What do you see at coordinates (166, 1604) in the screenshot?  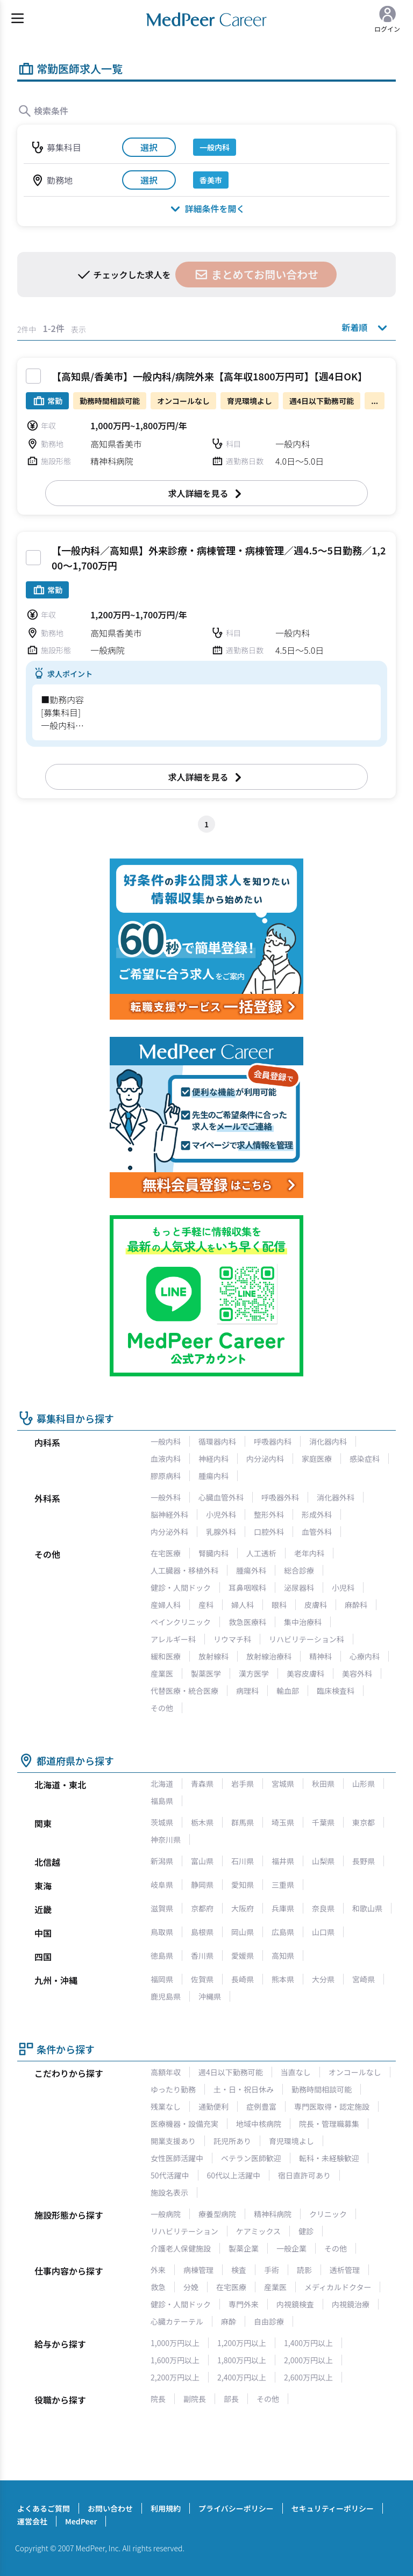 I see `産婦人科` at bounding box center [166, 1604].